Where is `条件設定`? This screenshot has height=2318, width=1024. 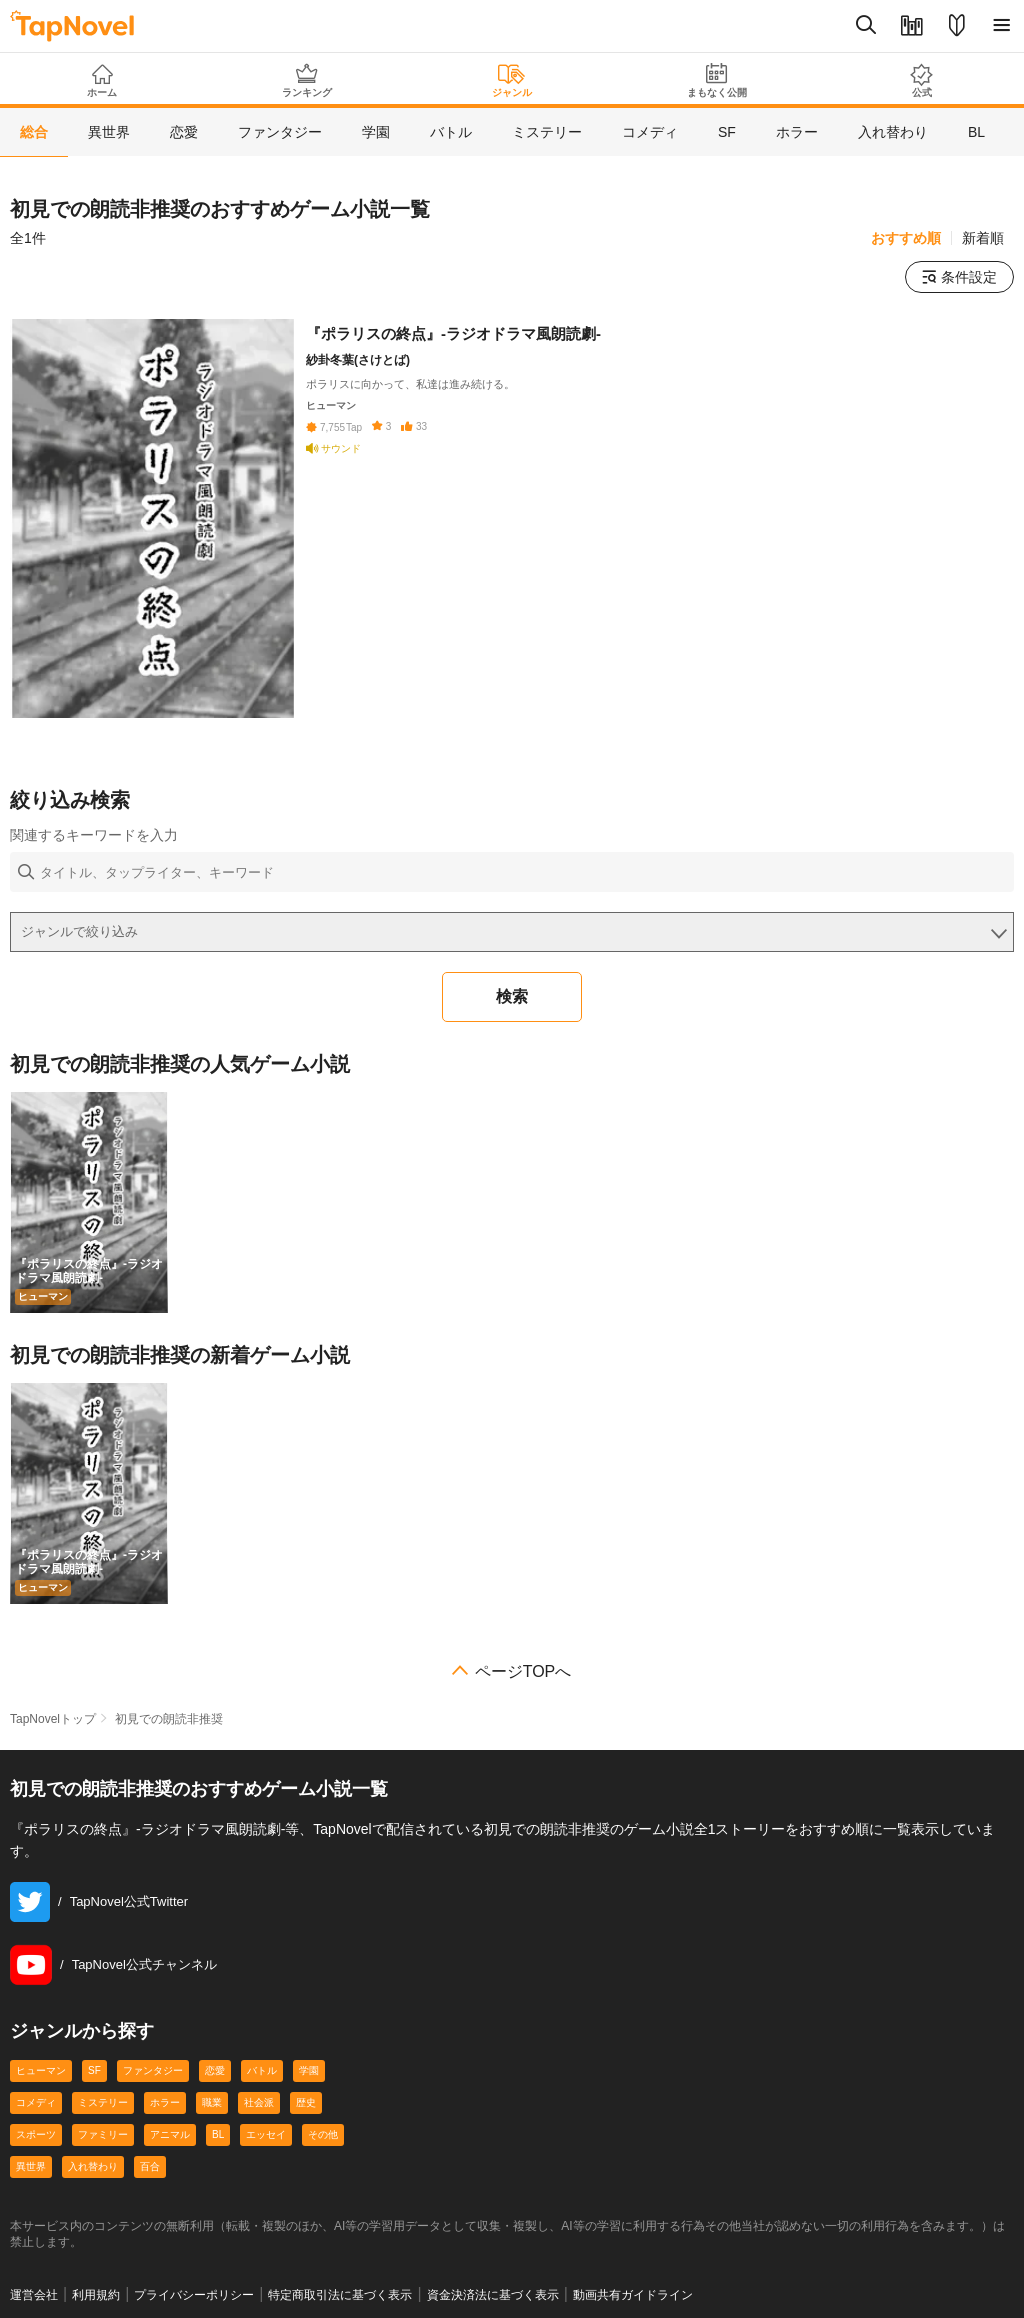
条件設定 is located at coordinates (959, 277).